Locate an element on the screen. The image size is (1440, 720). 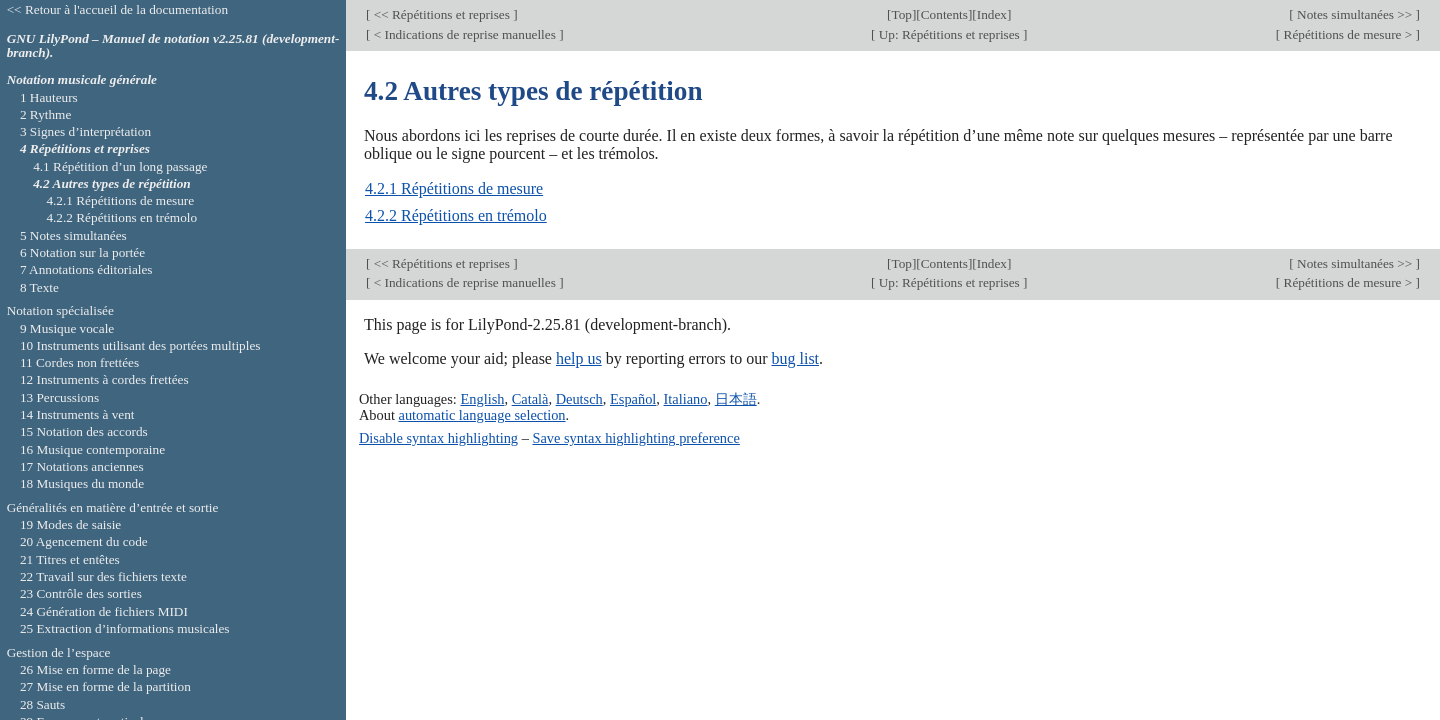
Italiano is located at coordinates (686, 399).